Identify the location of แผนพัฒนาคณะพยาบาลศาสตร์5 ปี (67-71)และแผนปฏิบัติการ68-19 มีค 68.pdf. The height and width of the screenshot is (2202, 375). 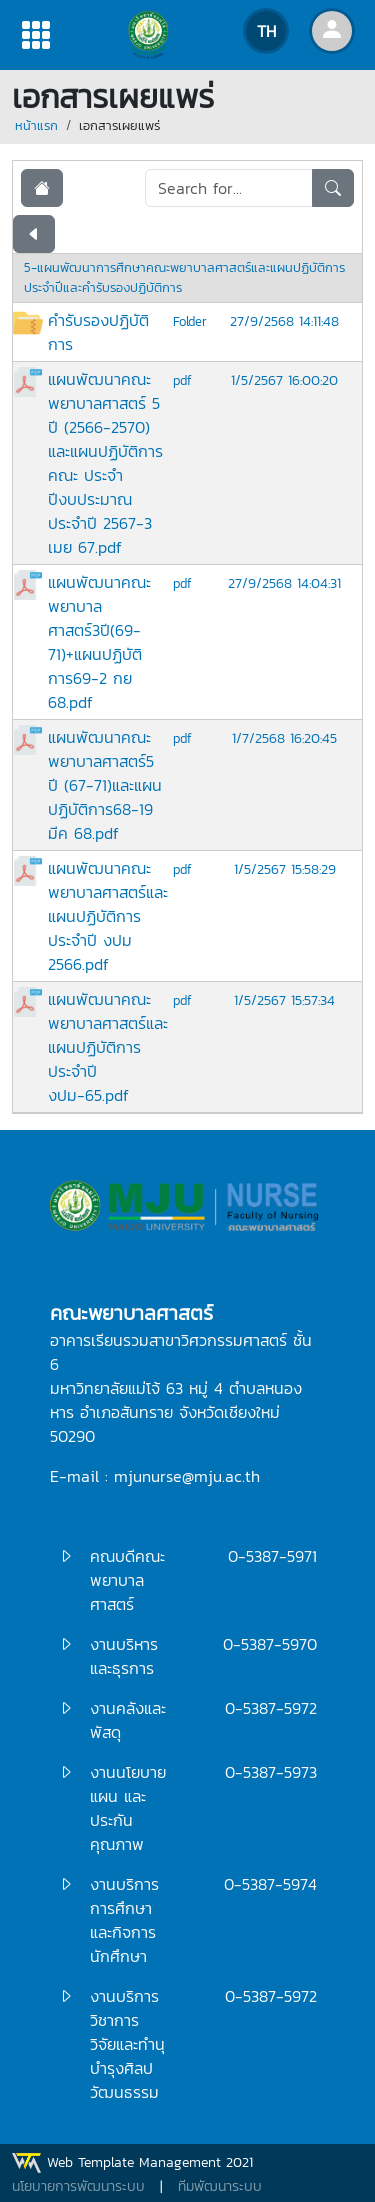
(105, 785).